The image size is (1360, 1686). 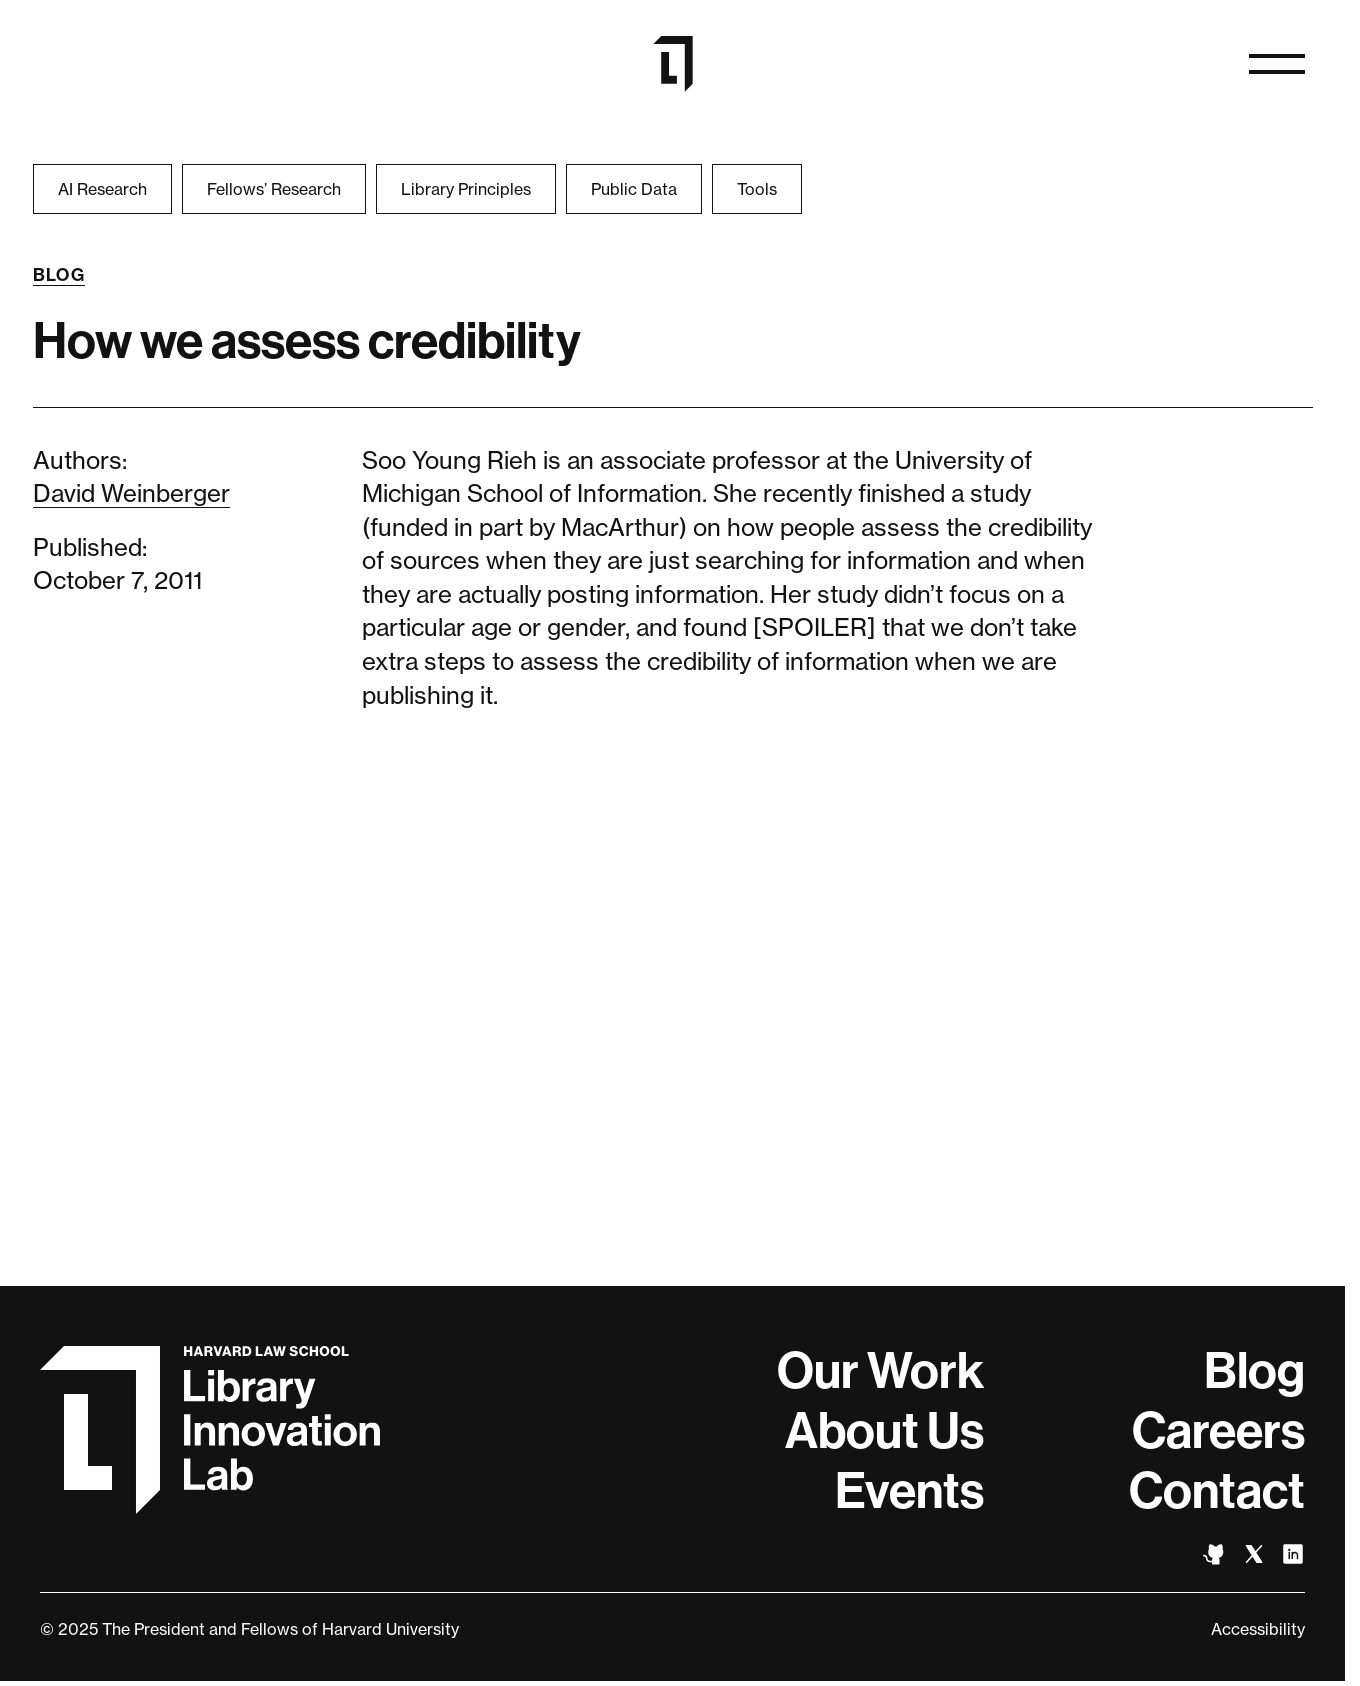 I want to click on David Weinberger, so click(x=131, y=493).